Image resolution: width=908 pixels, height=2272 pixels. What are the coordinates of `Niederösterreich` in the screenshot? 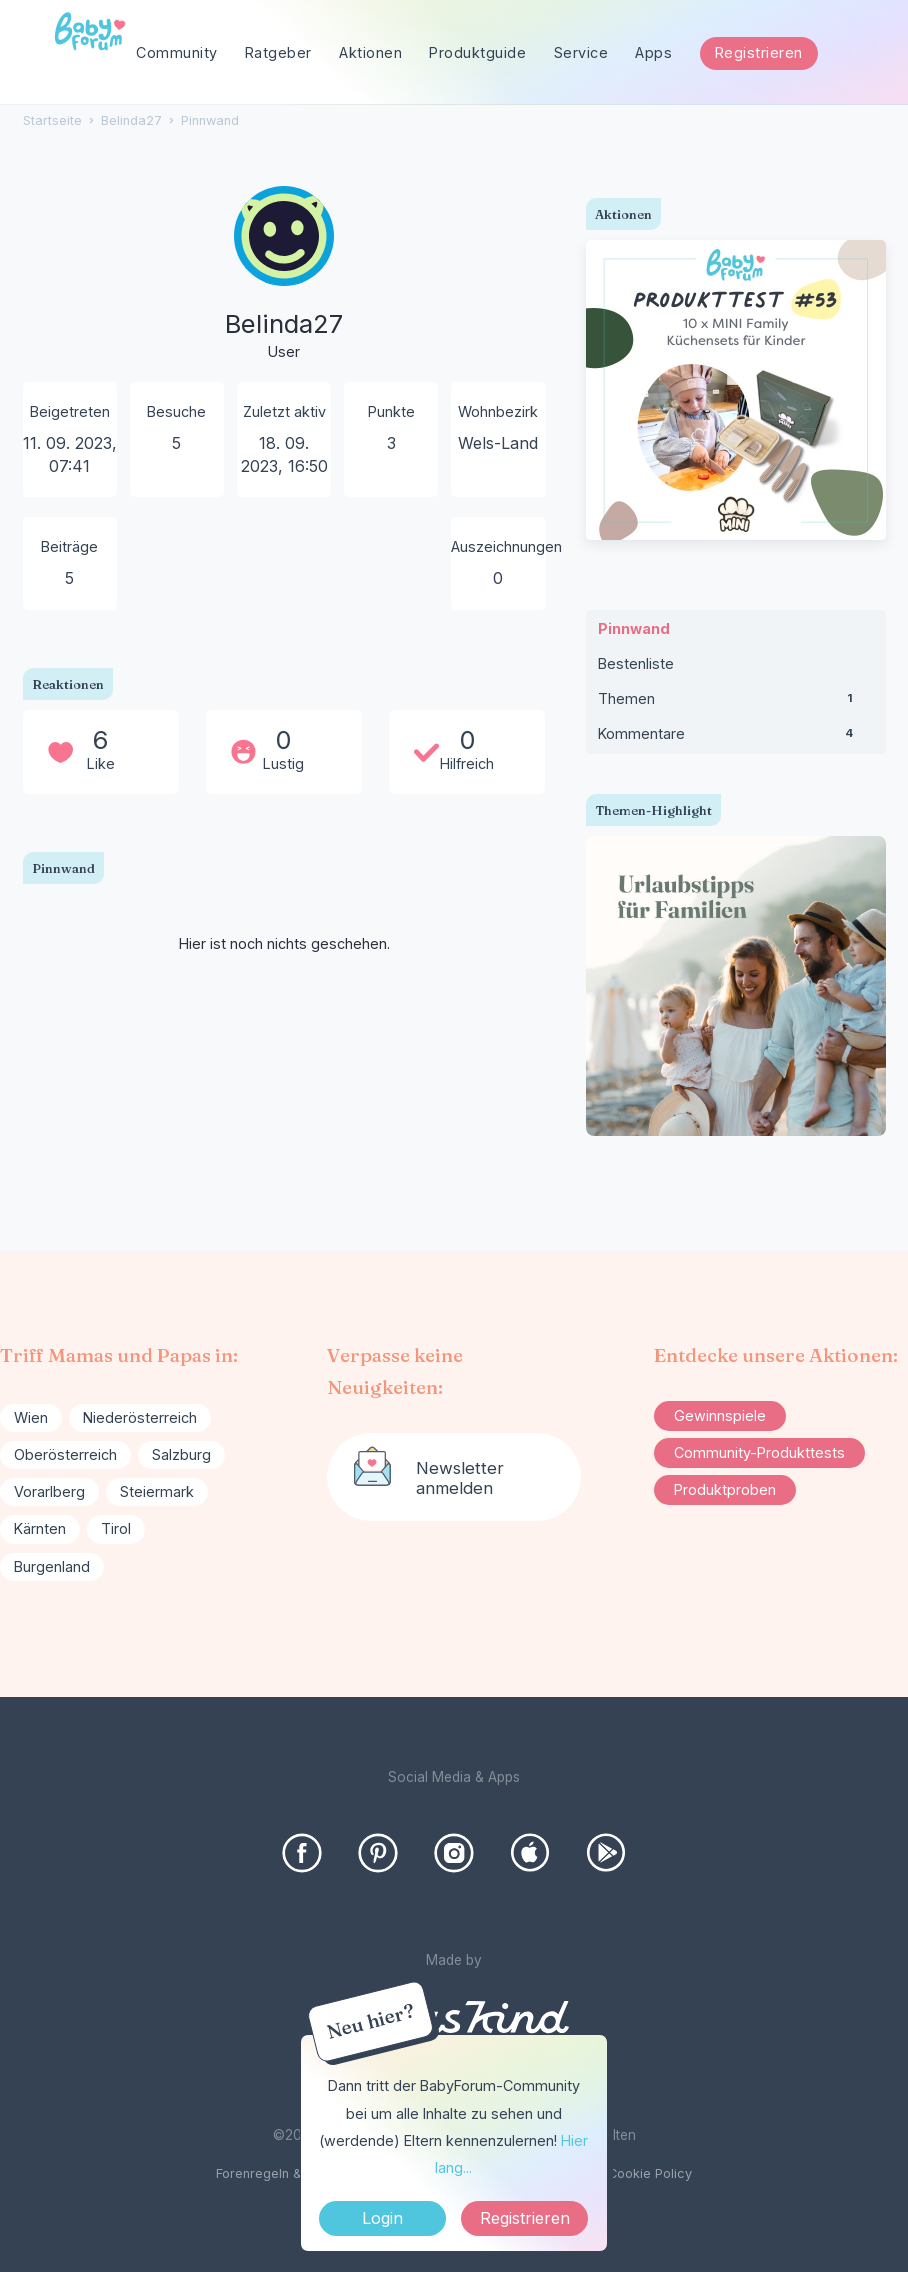 It's located at (140, 1417).